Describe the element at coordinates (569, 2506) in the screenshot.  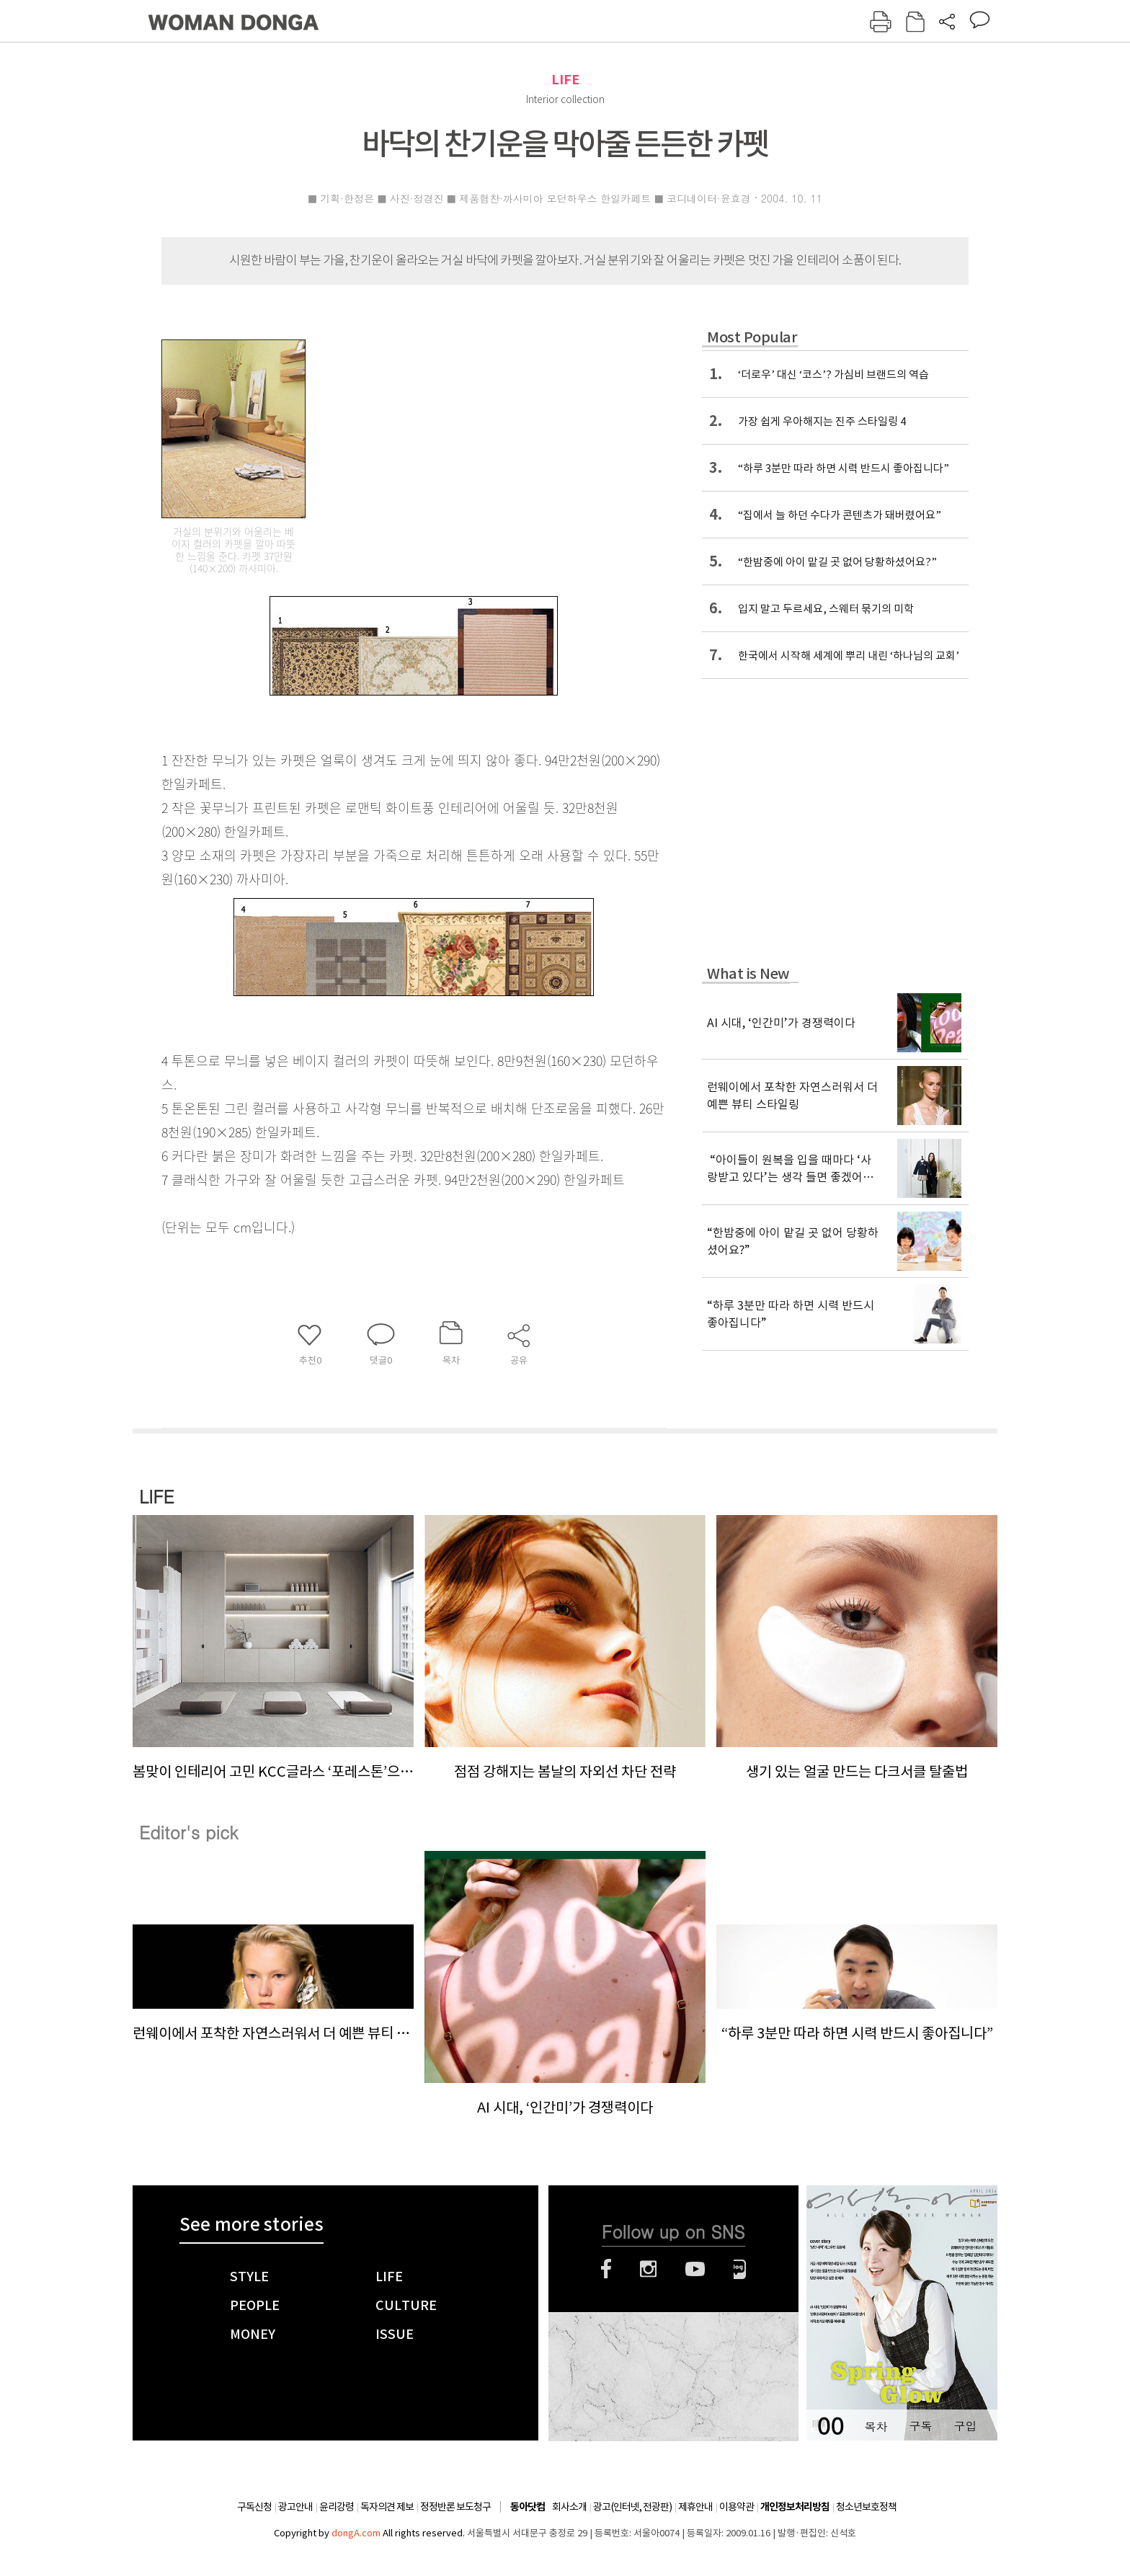
I see `회사소개` at that location.